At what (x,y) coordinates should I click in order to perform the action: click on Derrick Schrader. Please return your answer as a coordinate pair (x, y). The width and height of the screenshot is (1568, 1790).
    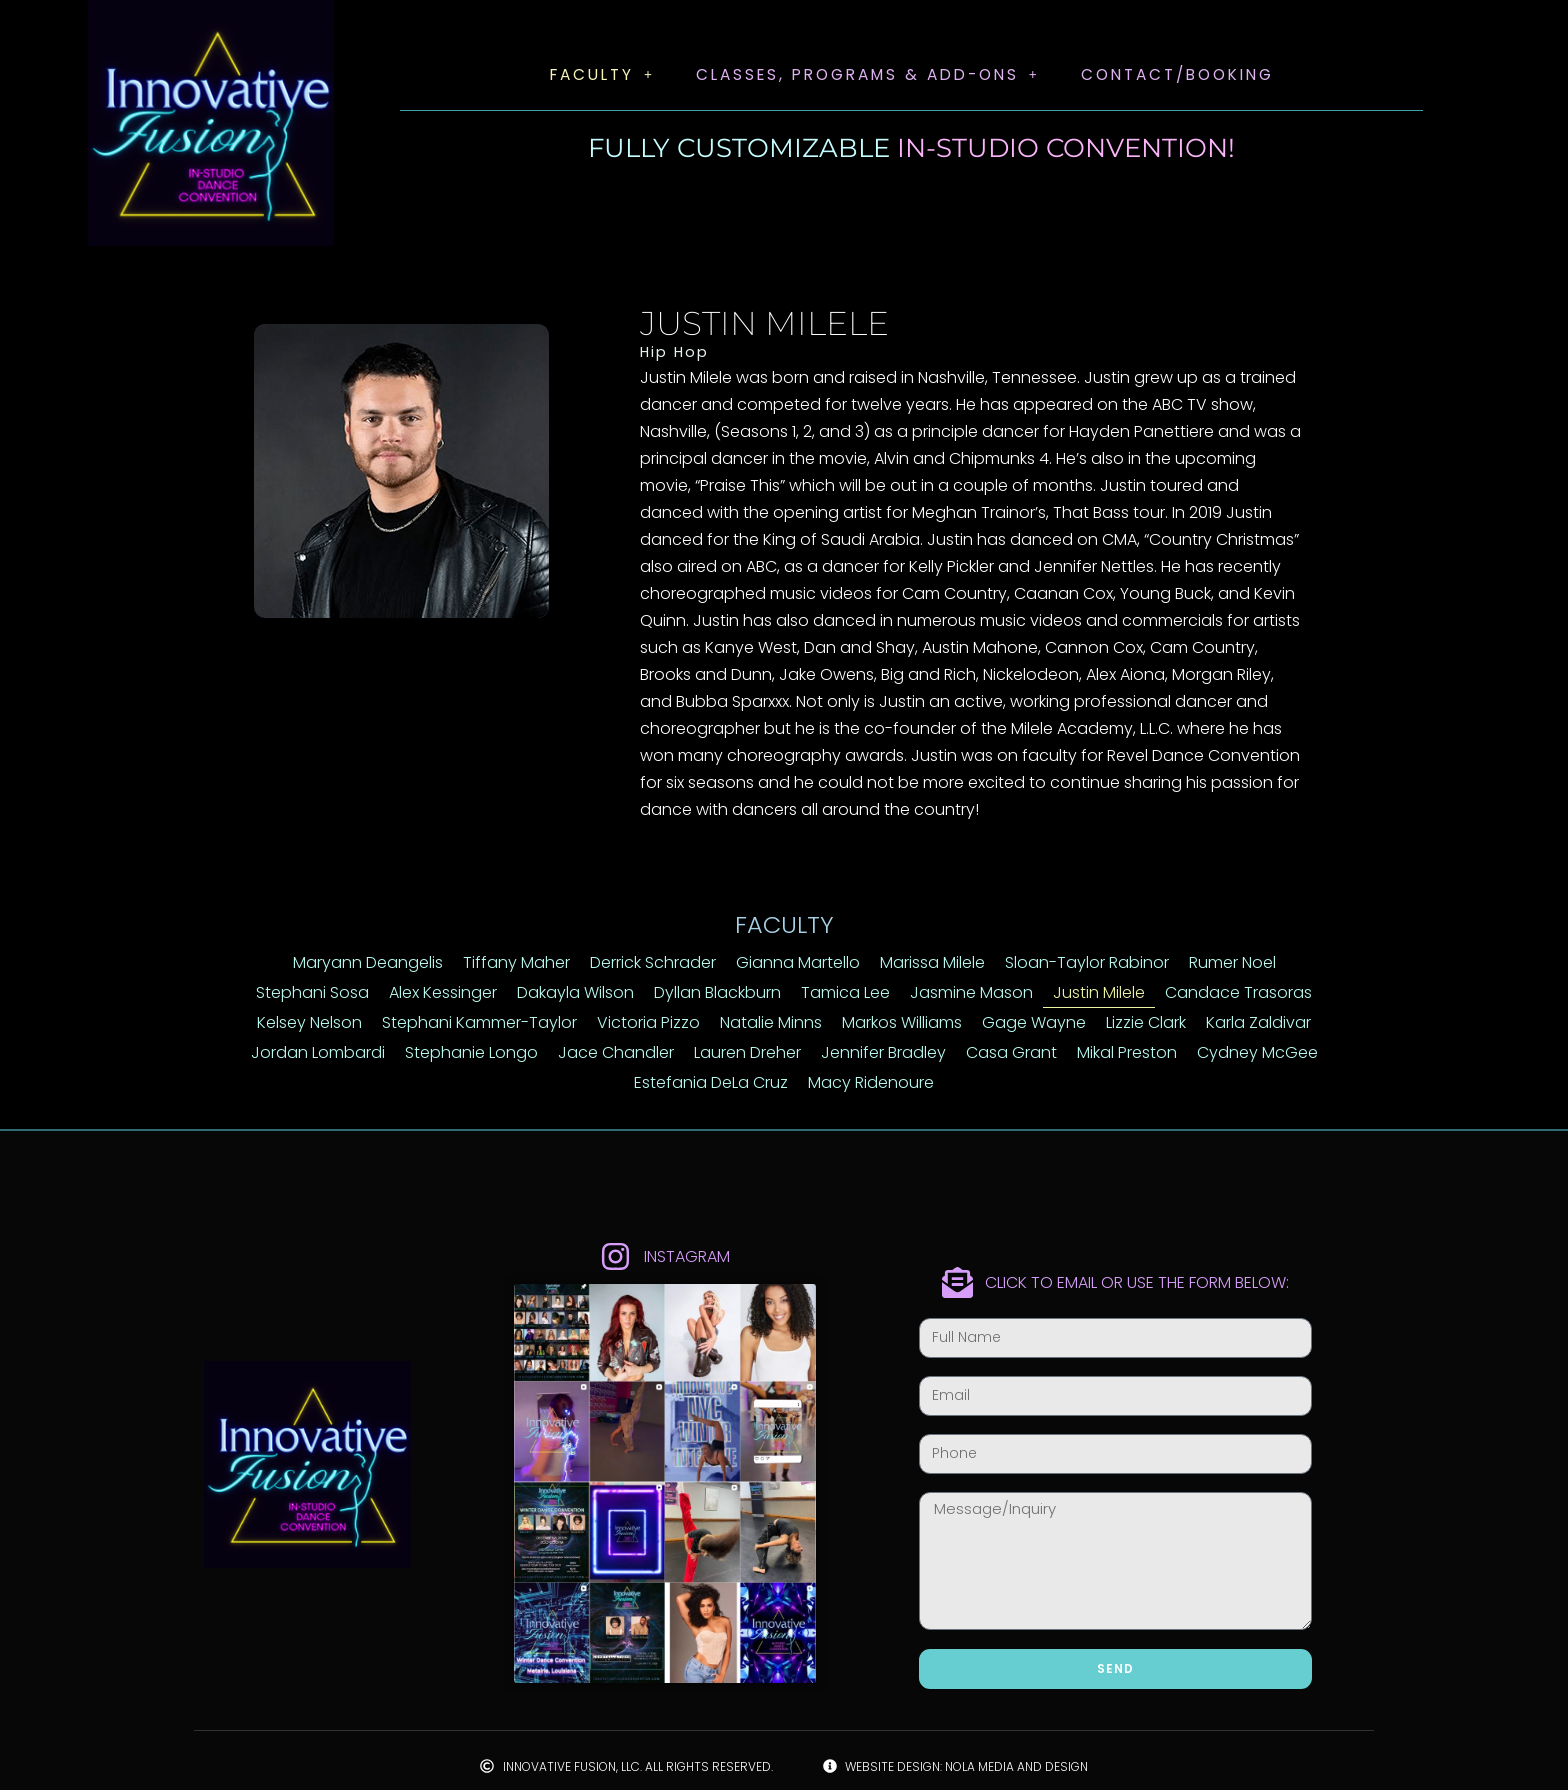
    Looking at the image, I should click on (653, 962).